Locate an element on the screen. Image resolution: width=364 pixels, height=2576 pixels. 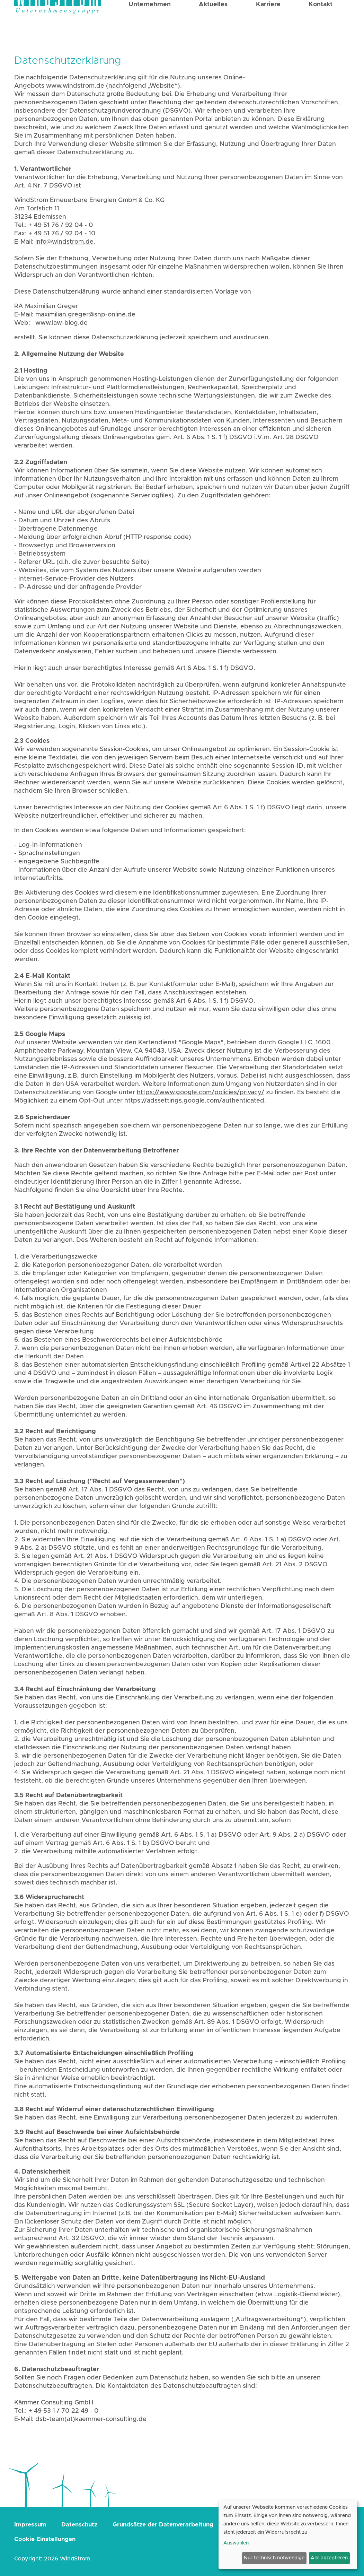
Alle akzeptieren is located at coordinates (329, 2558).